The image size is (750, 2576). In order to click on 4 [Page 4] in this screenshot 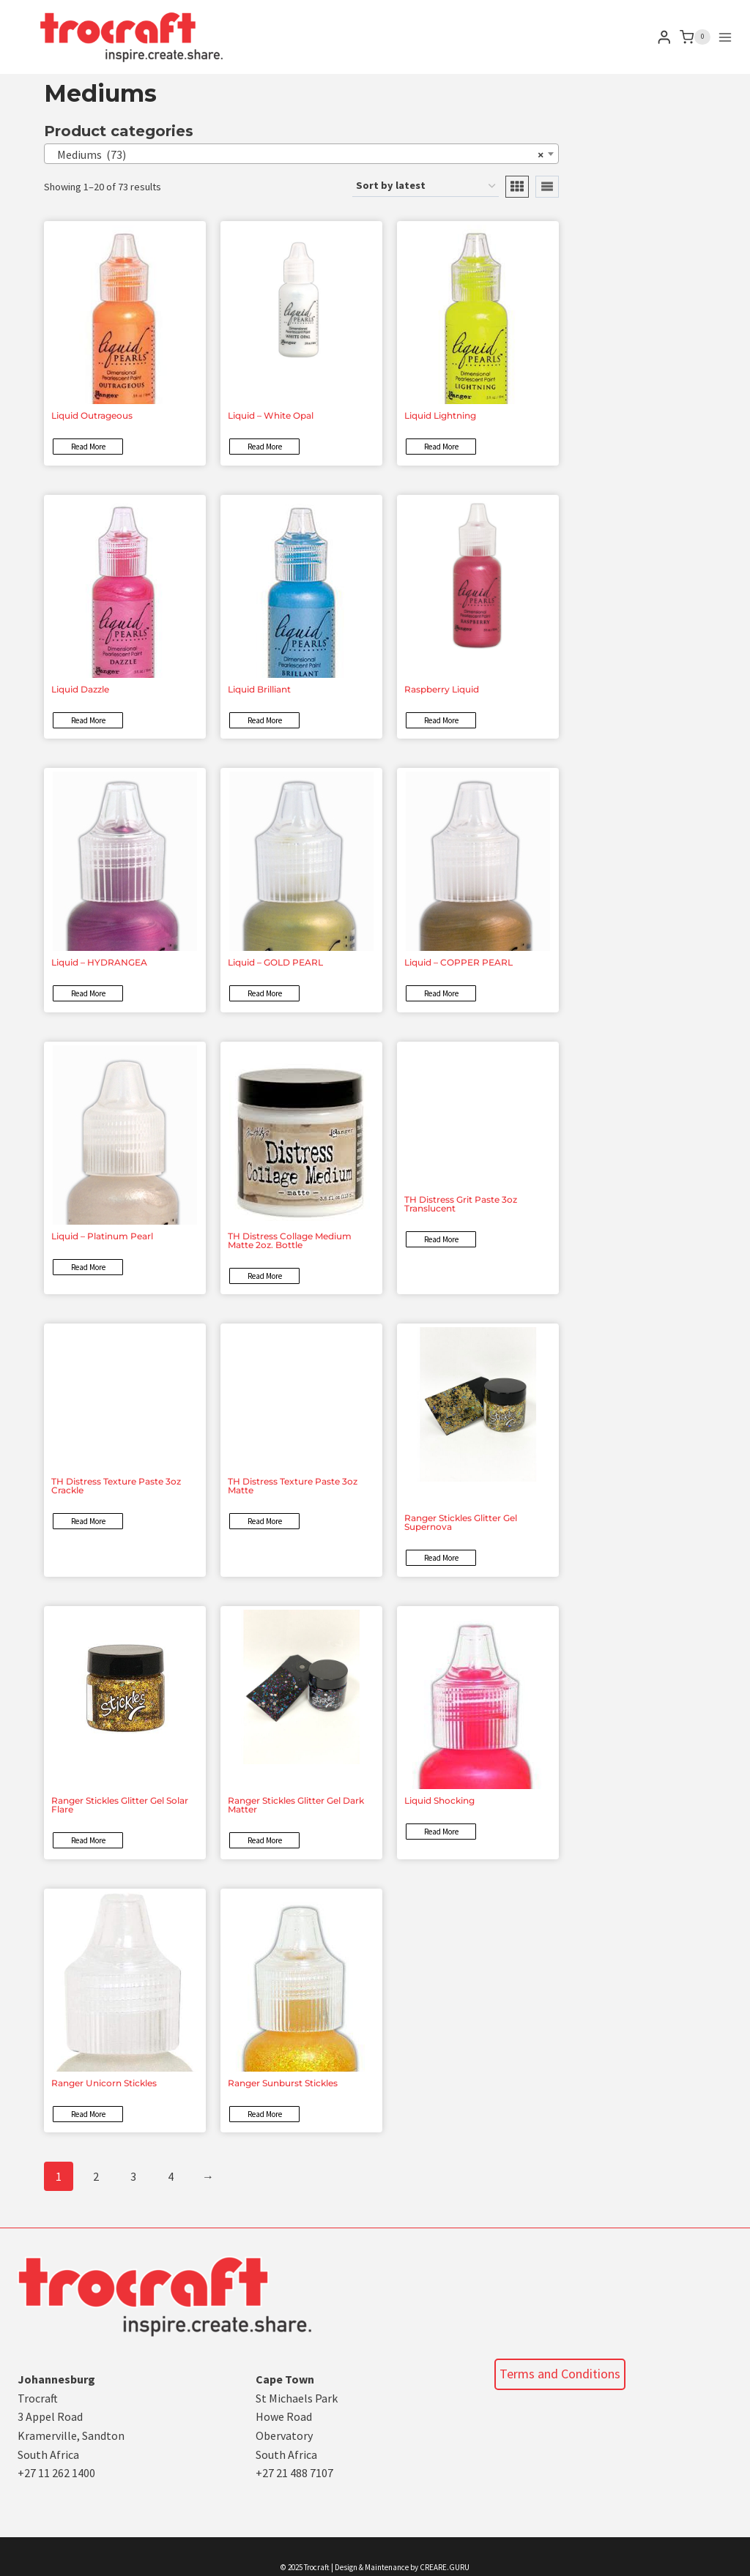, I will do `click(171, 2176)`.